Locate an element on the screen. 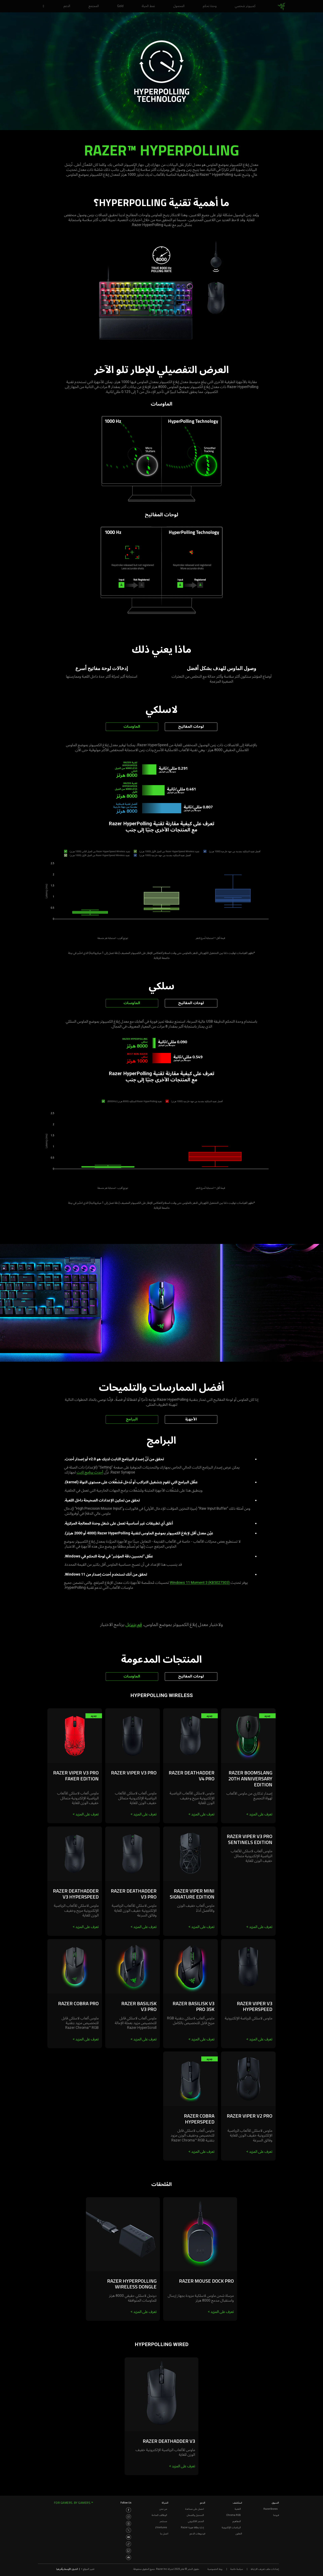  قم بتنزيل is located at coordinates (133, 1624).